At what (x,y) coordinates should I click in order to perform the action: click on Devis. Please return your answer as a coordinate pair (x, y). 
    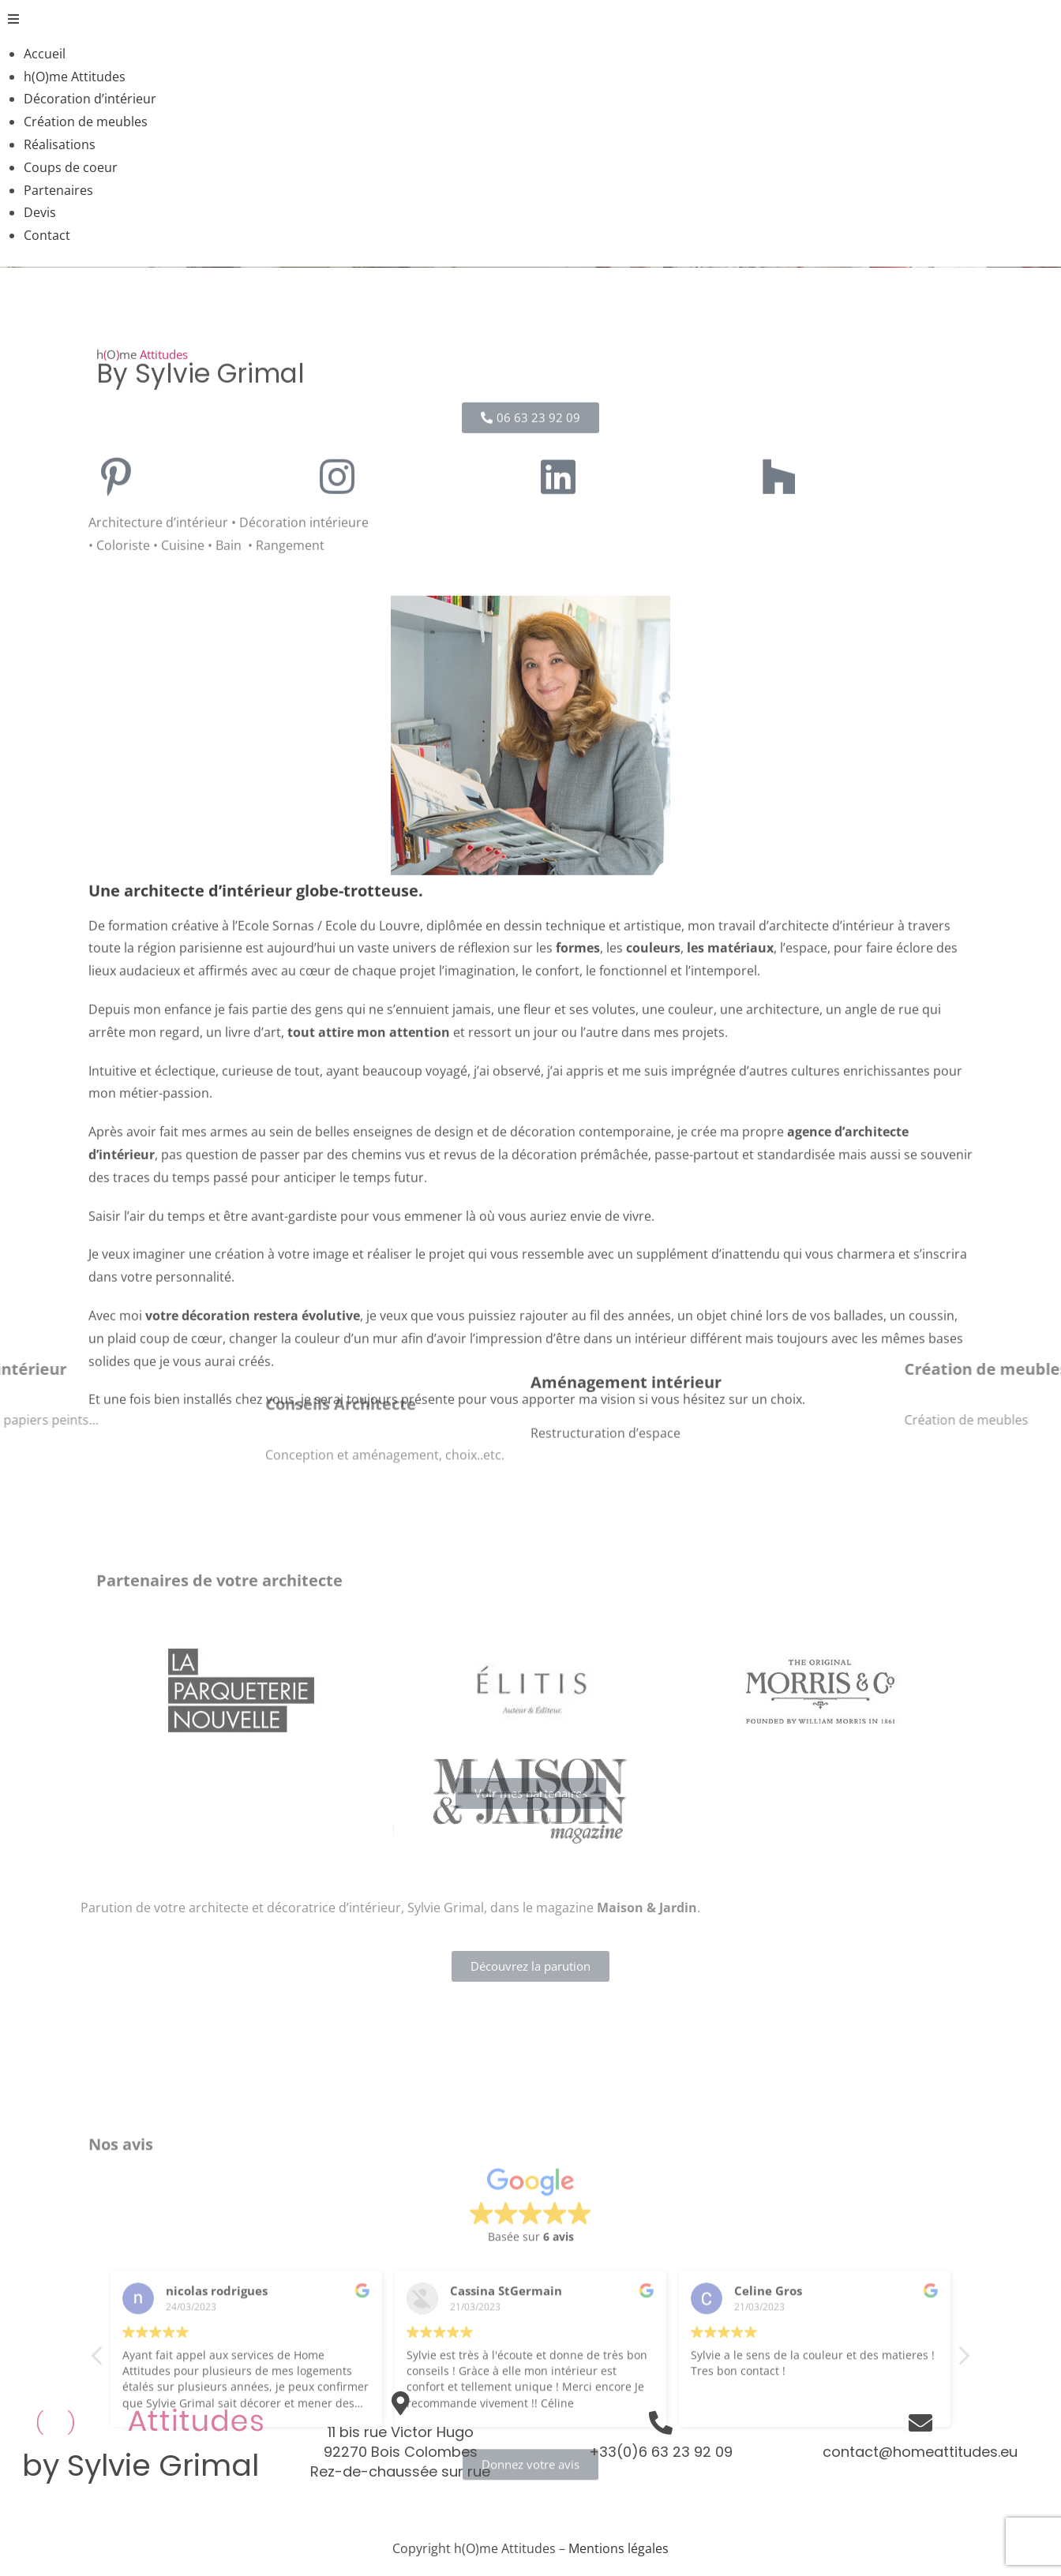
    Looking at the image, I should click on (40, 212).